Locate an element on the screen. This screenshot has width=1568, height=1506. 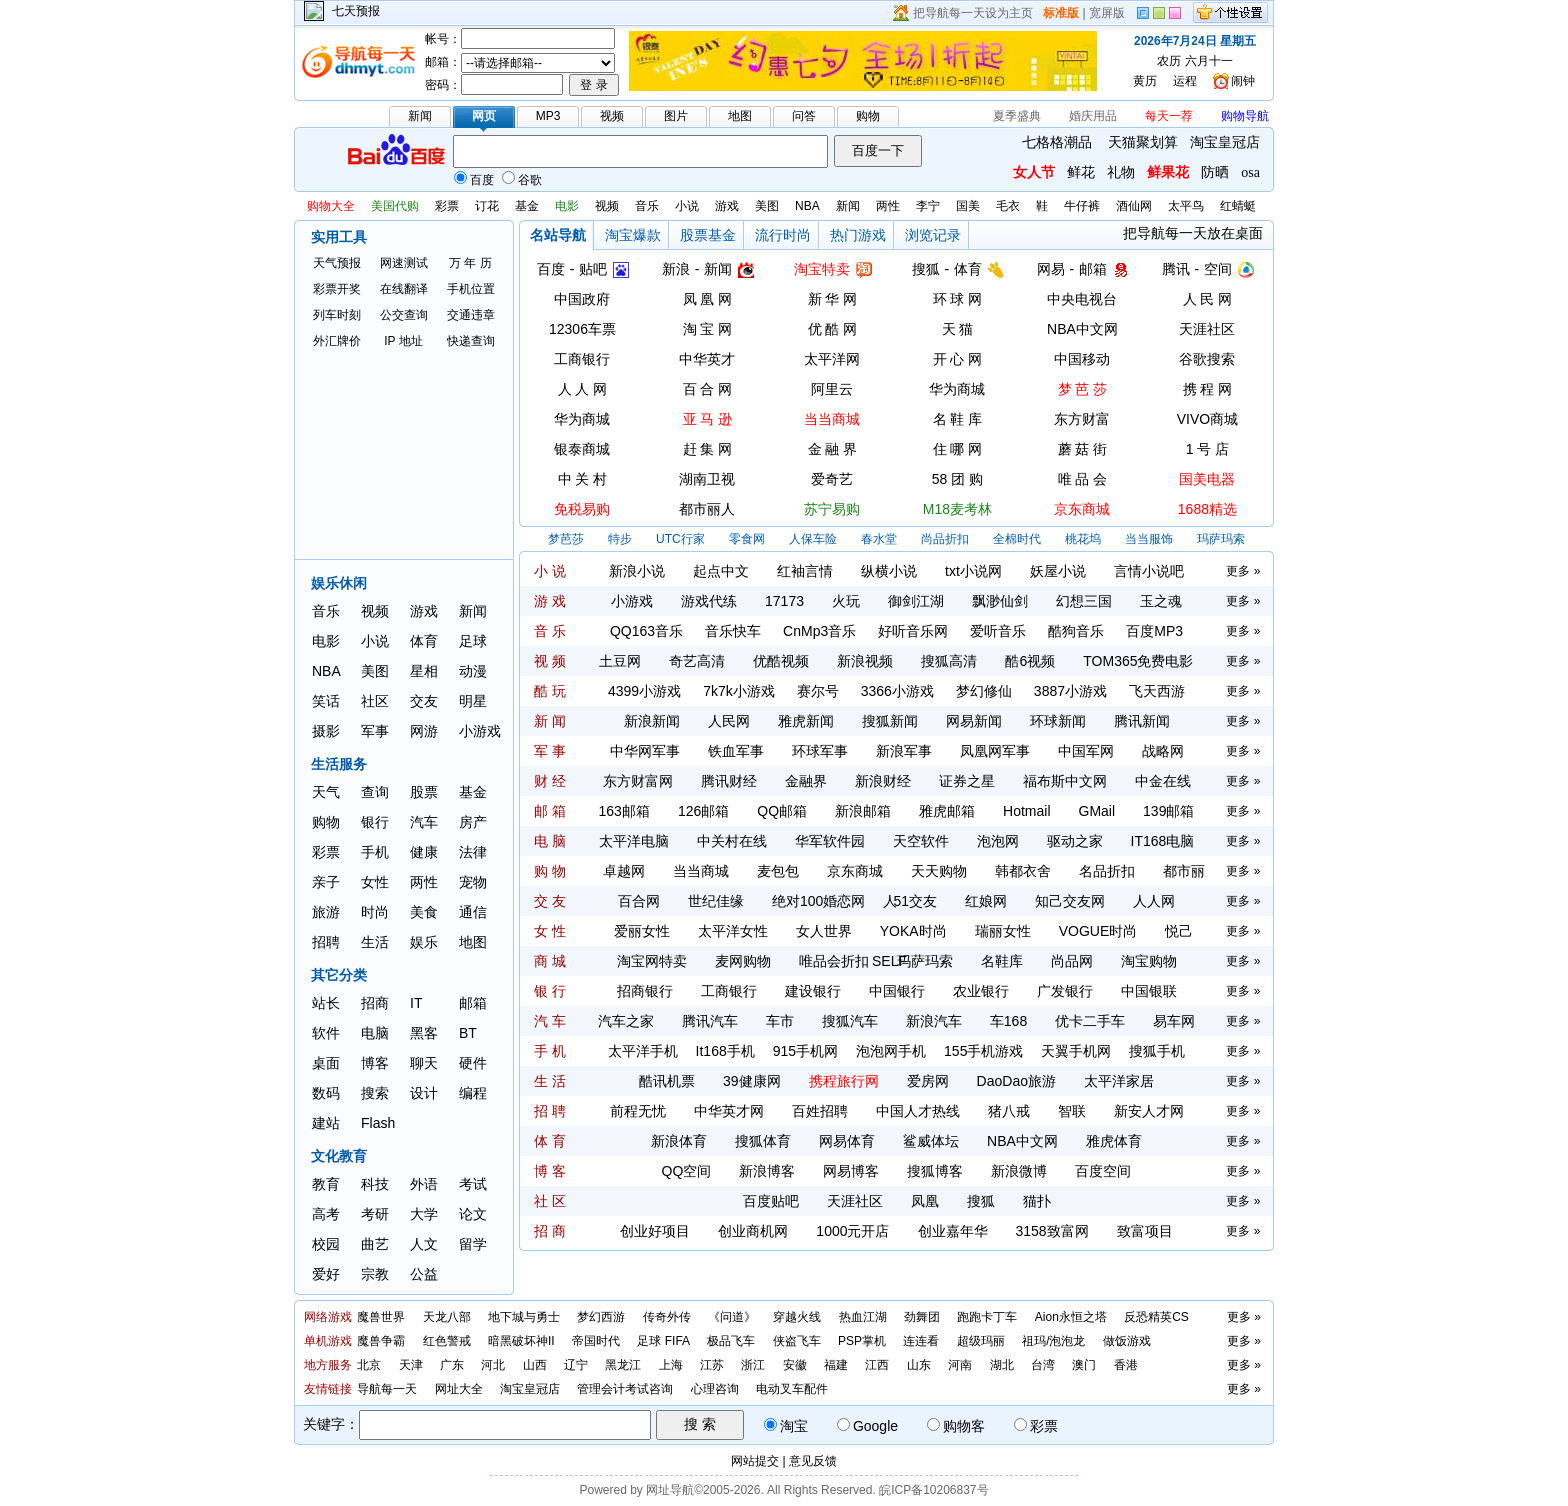
游戏 is located at coordinates (727, 206).